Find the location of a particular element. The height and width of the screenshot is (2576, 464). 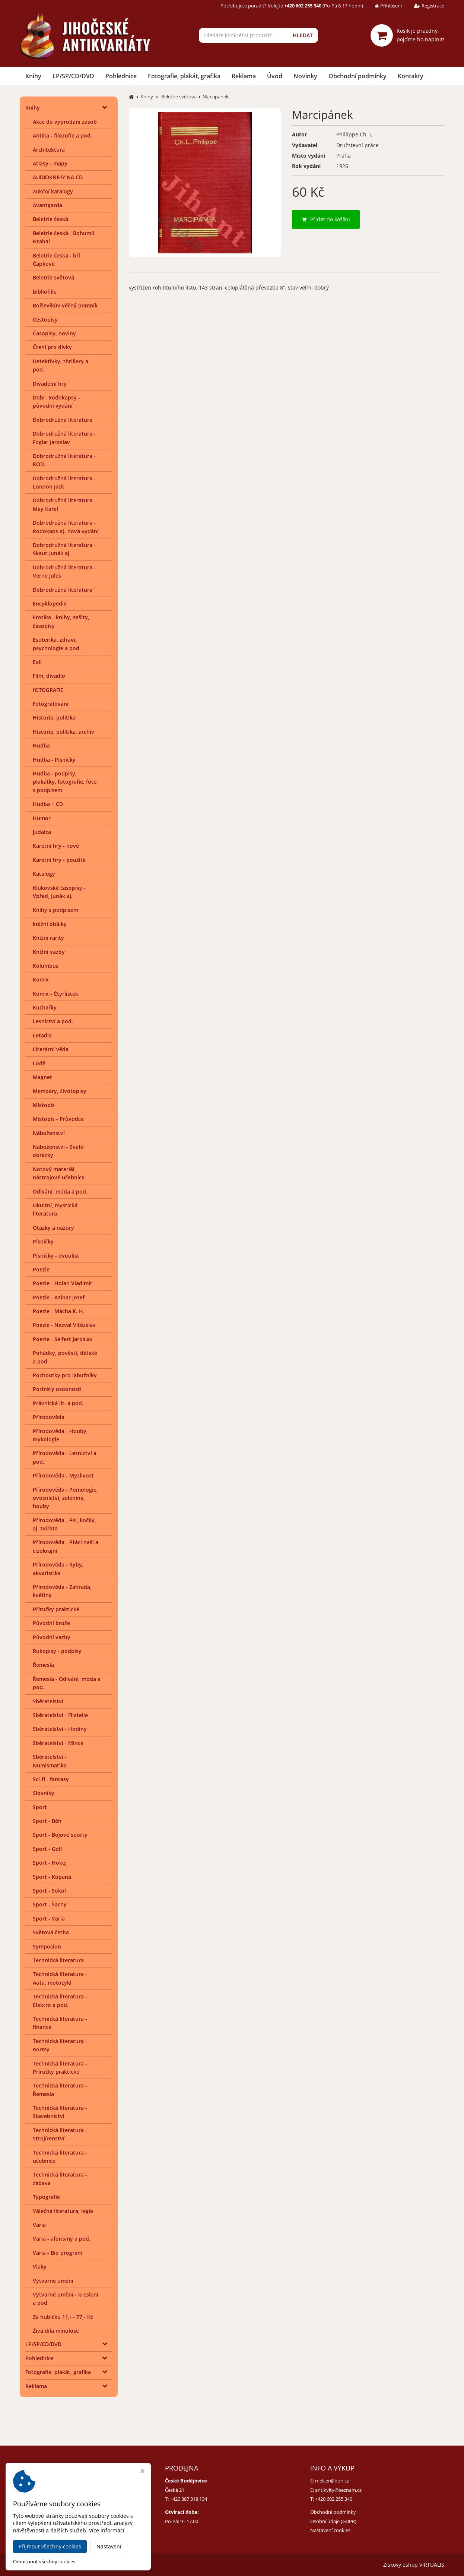

Avantgarda is located at coordinates (47, 205).